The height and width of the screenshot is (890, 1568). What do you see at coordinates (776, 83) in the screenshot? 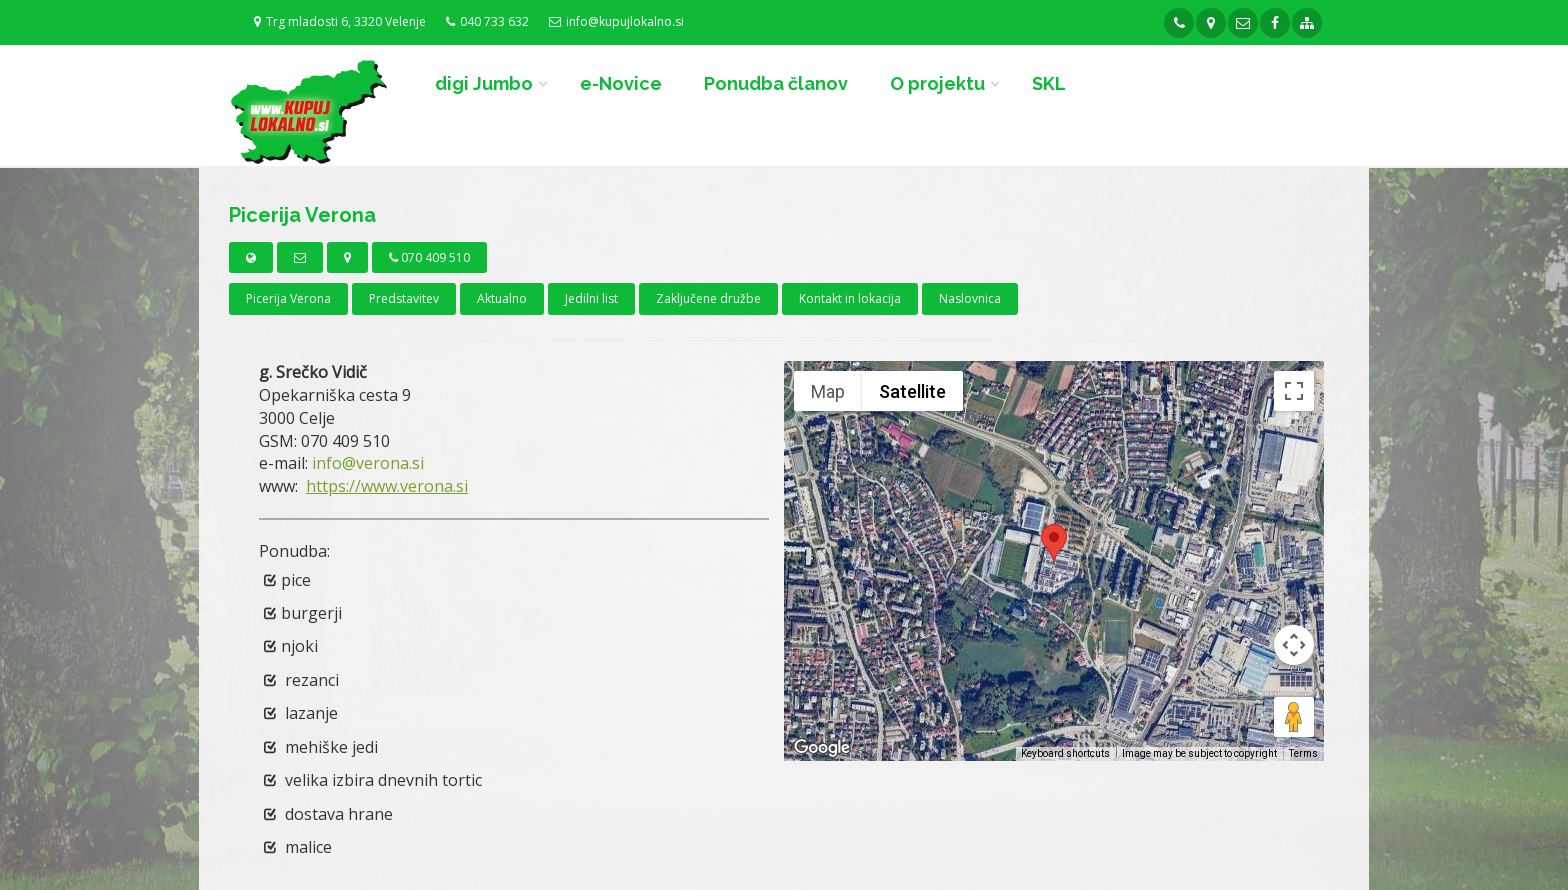
I see `Ponudba članov` at bounding box center [776, 83].